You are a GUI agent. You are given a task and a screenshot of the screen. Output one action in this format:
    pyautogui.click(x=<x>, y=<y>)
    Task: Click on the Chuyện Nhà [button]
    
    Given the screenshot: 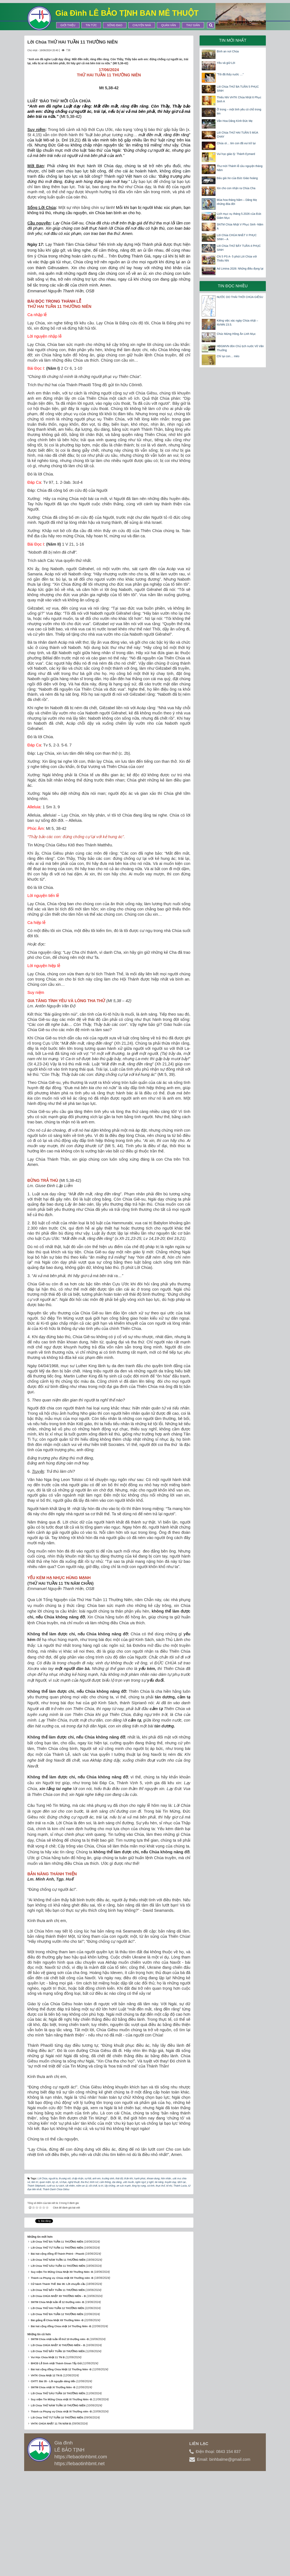 What is the action you would take?
    pyautogui.click(x=142, y=25)
    